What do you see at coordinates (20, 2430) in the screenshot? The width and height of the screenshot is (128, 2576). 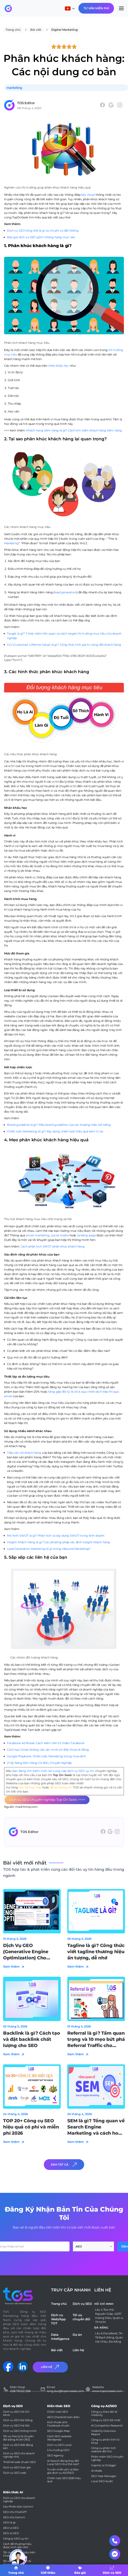 I see `Dịch vụ SEO thông minh` at bounding box center [20, 2430].